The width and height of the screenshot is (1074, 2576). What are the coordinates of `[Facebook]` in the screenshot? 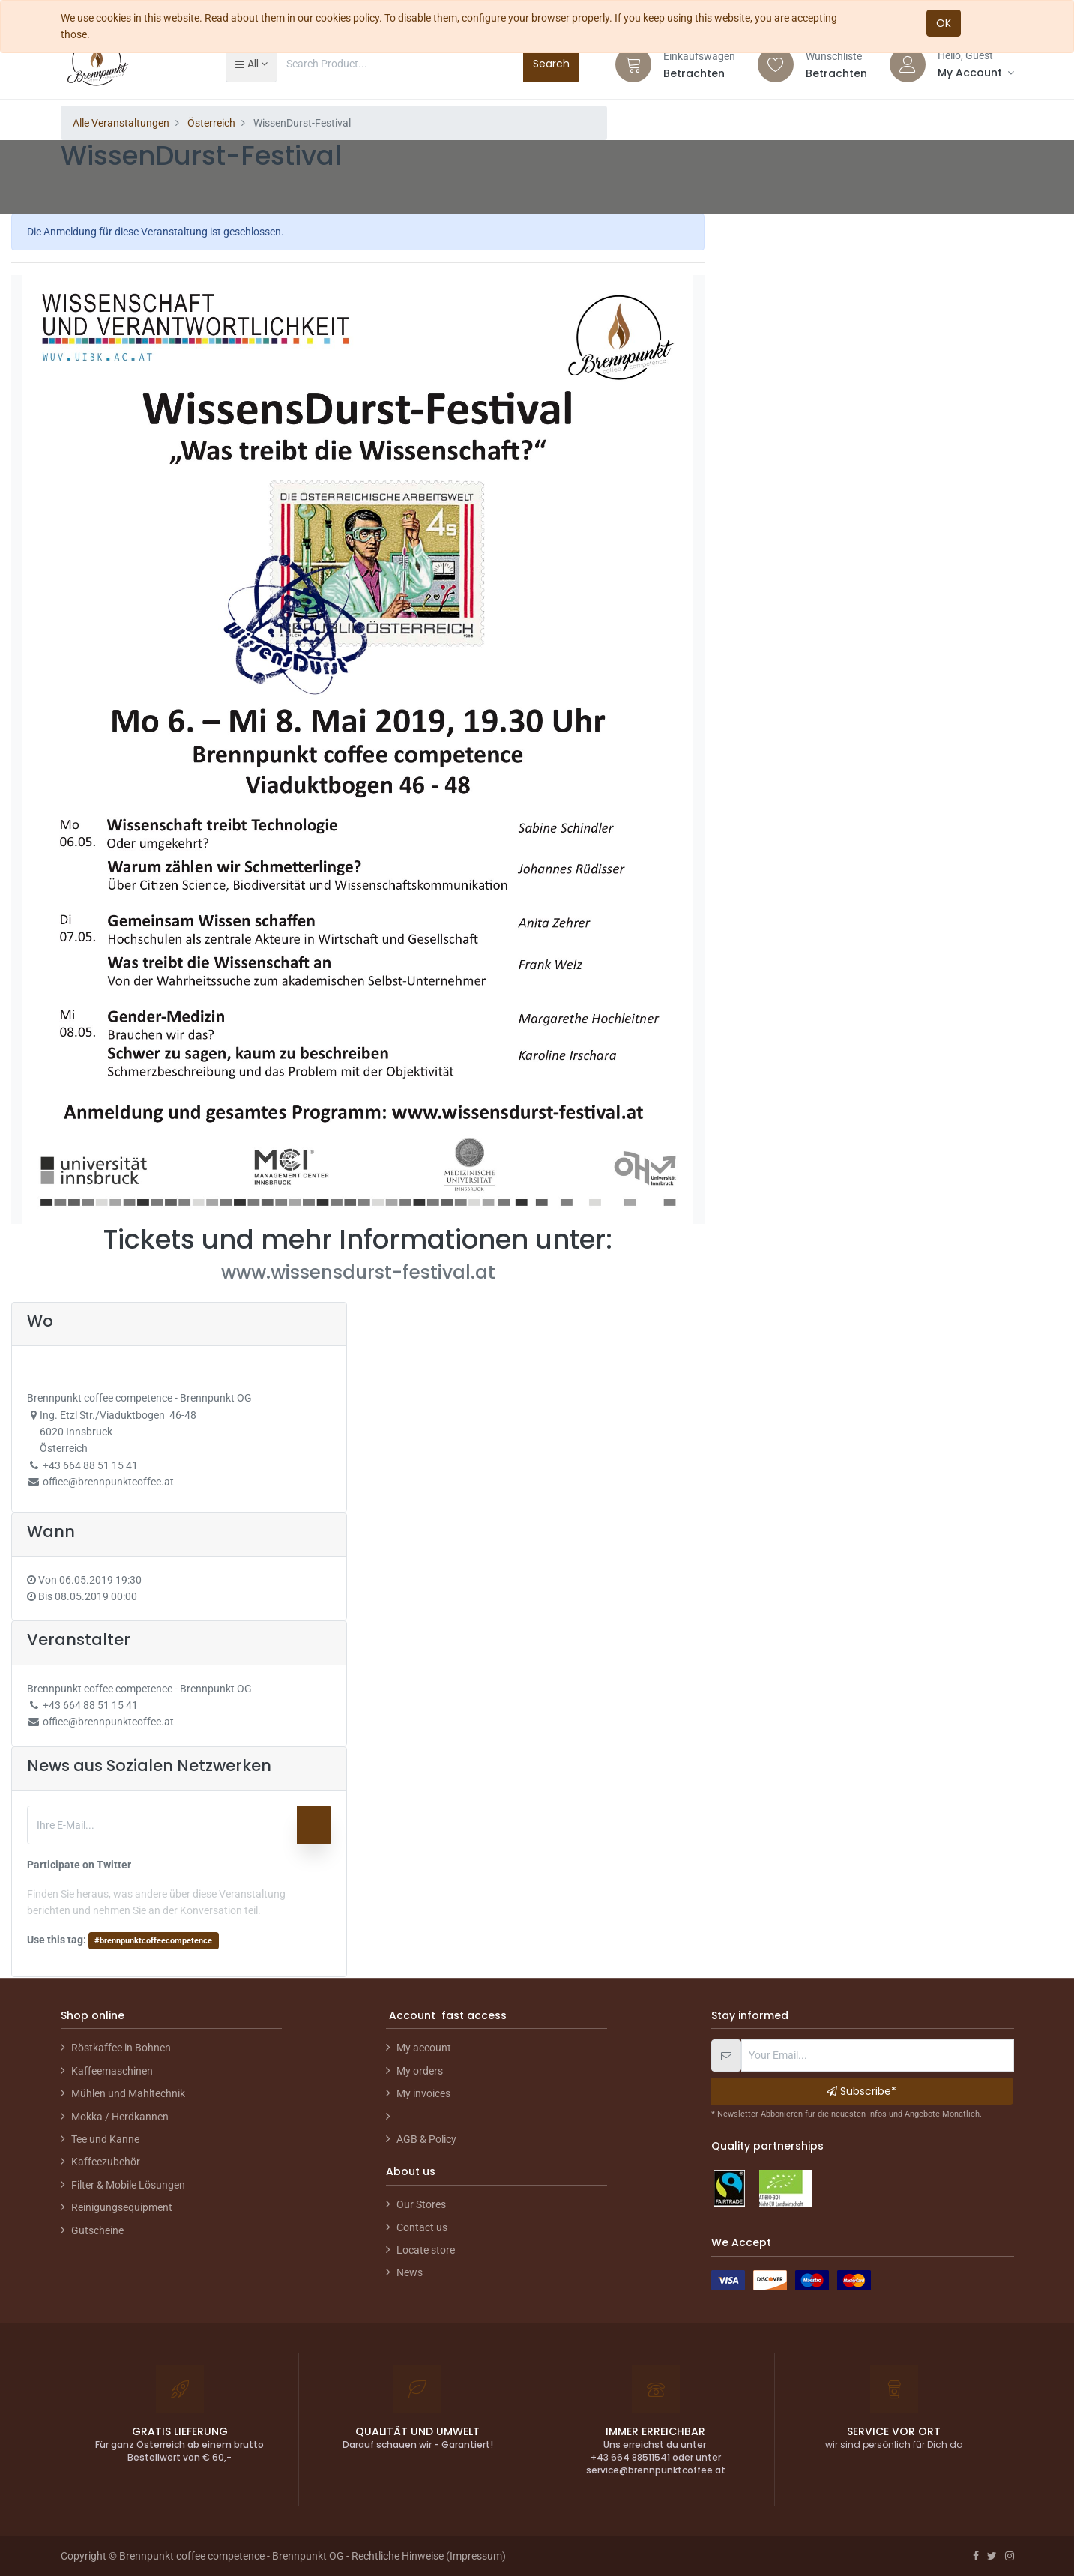 It's located at (976, 2556).